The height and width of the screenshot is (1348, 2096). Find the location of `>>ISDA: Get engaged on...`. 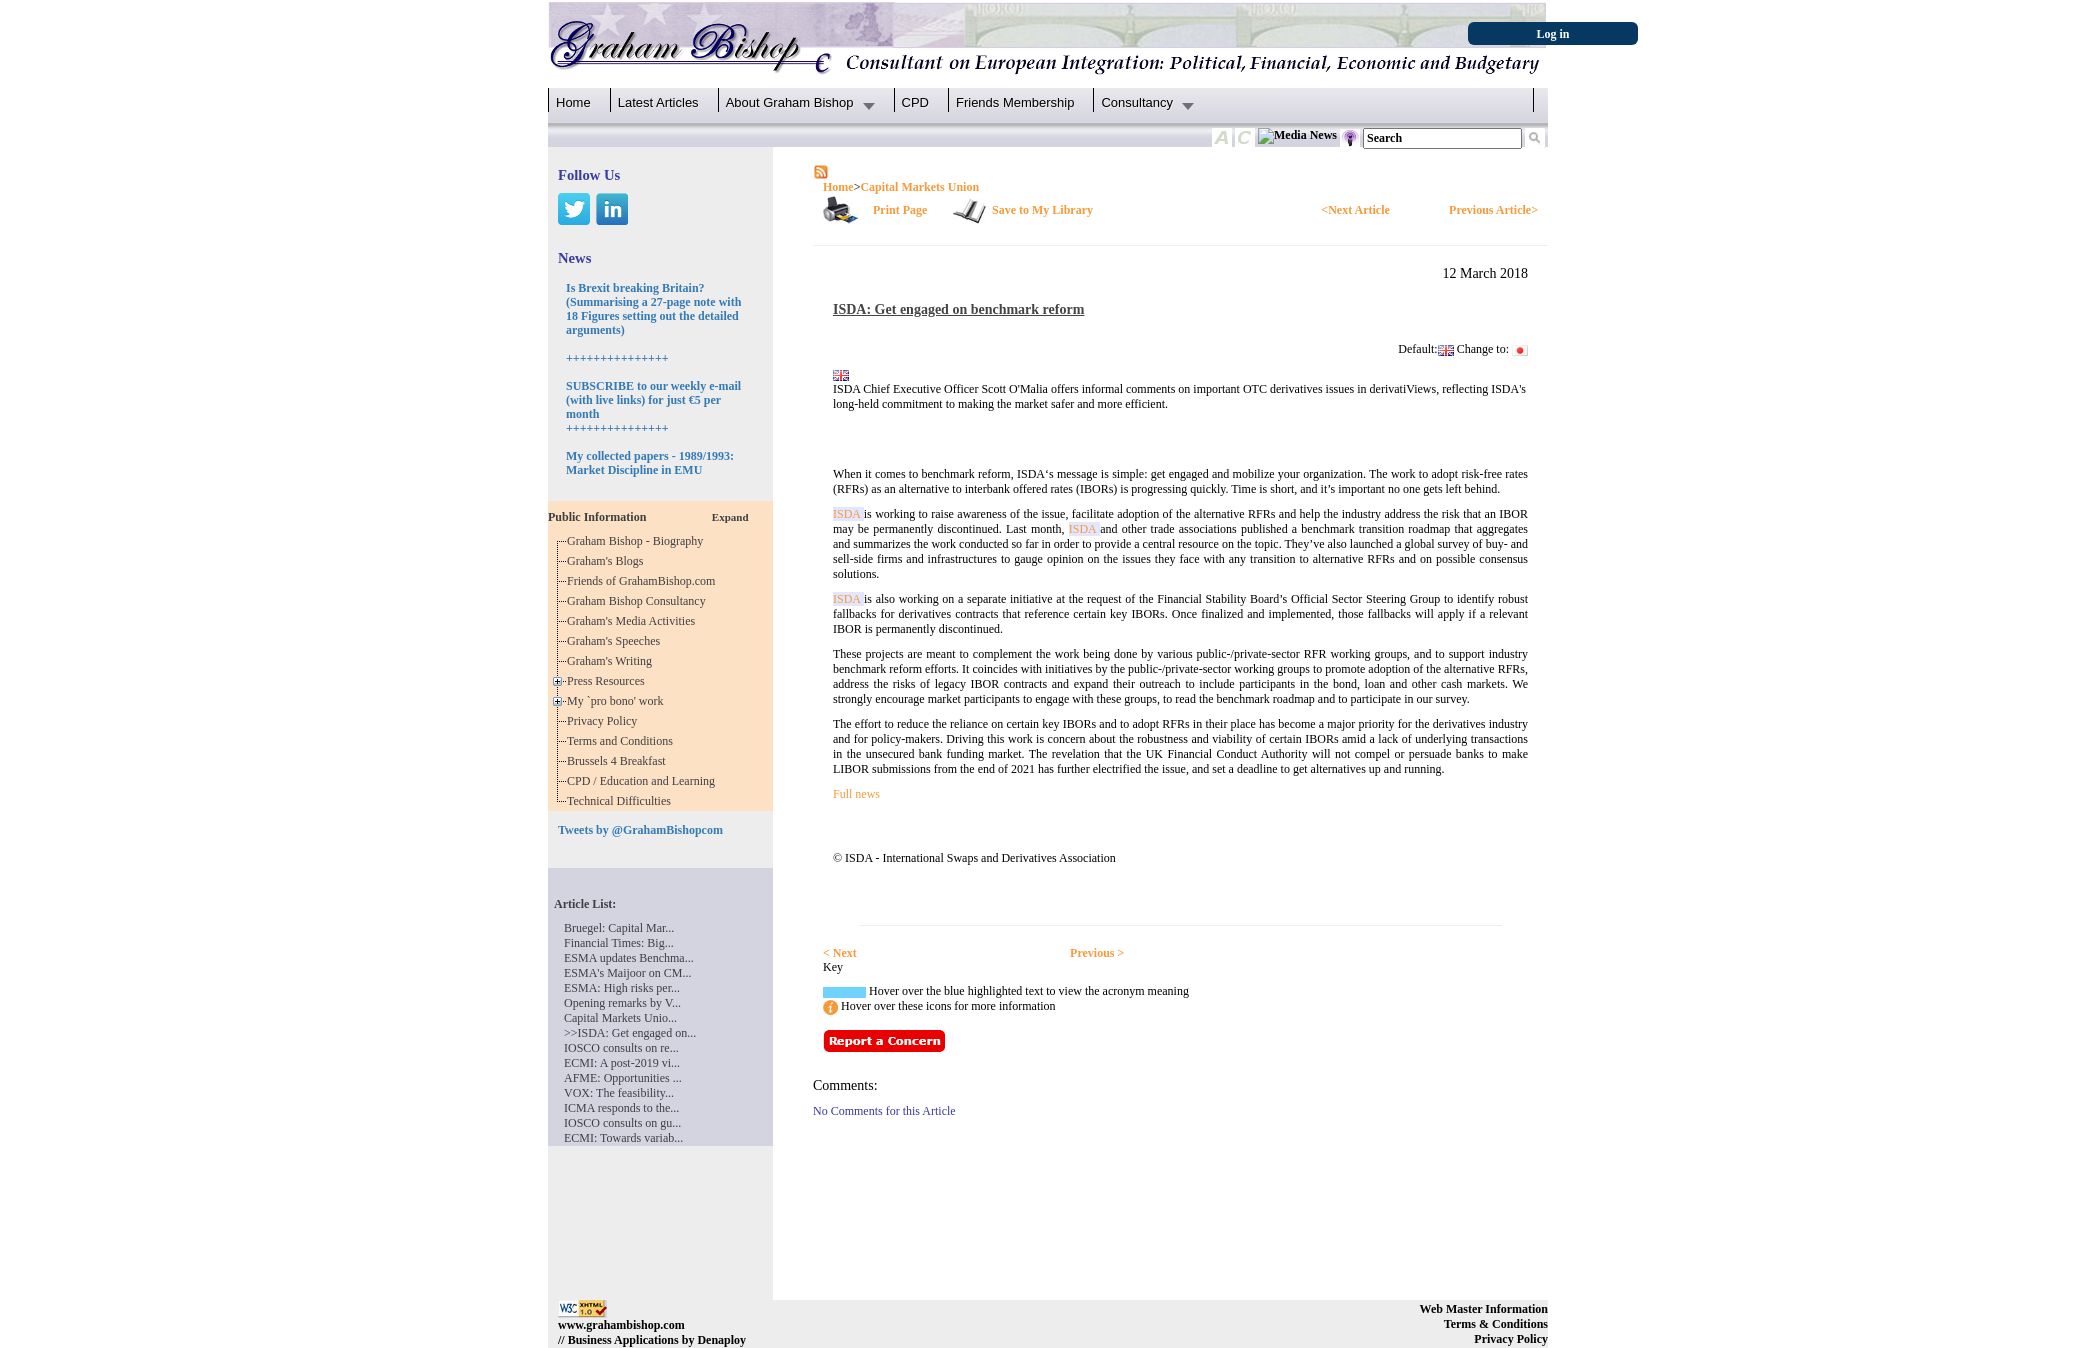

>>ISDA: Get engaged on... is located at coordinates (630, 1033).